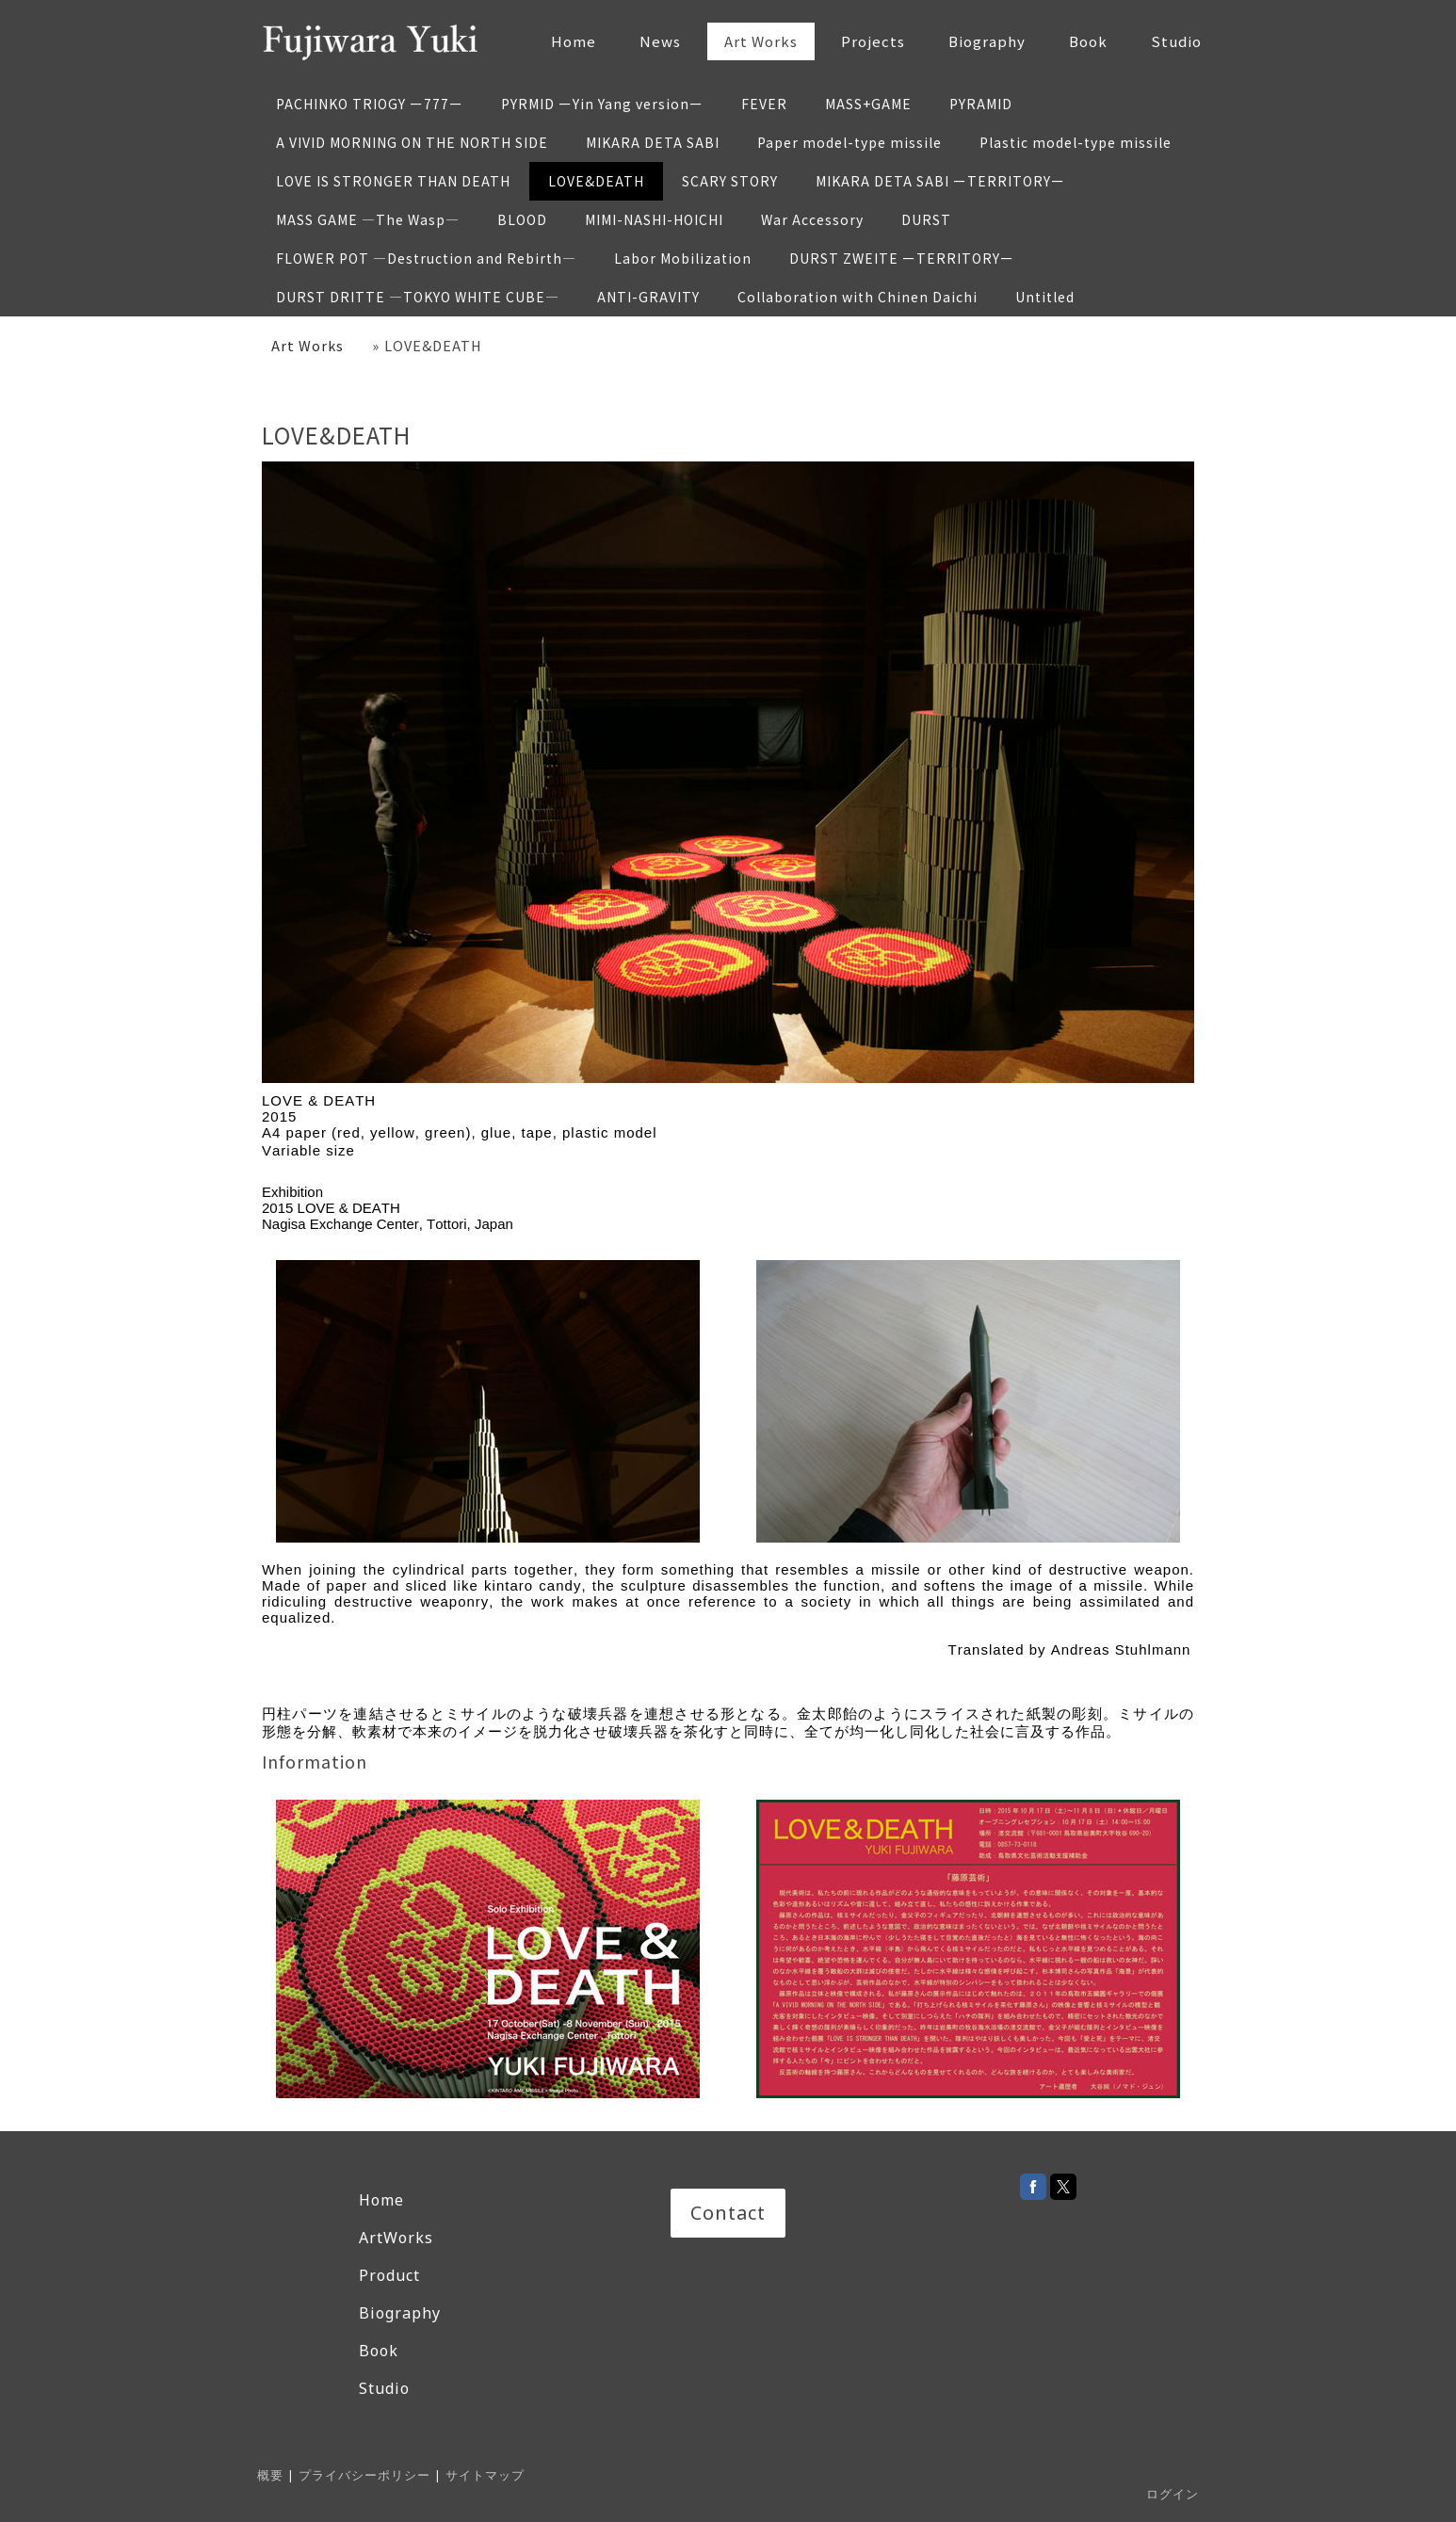 This screenshot has height=2522, width=1456. Describe the element at coordinates (901, 258) in the screenshot. I see `DURST ZWEITE ーTERRITORYー` at that location.